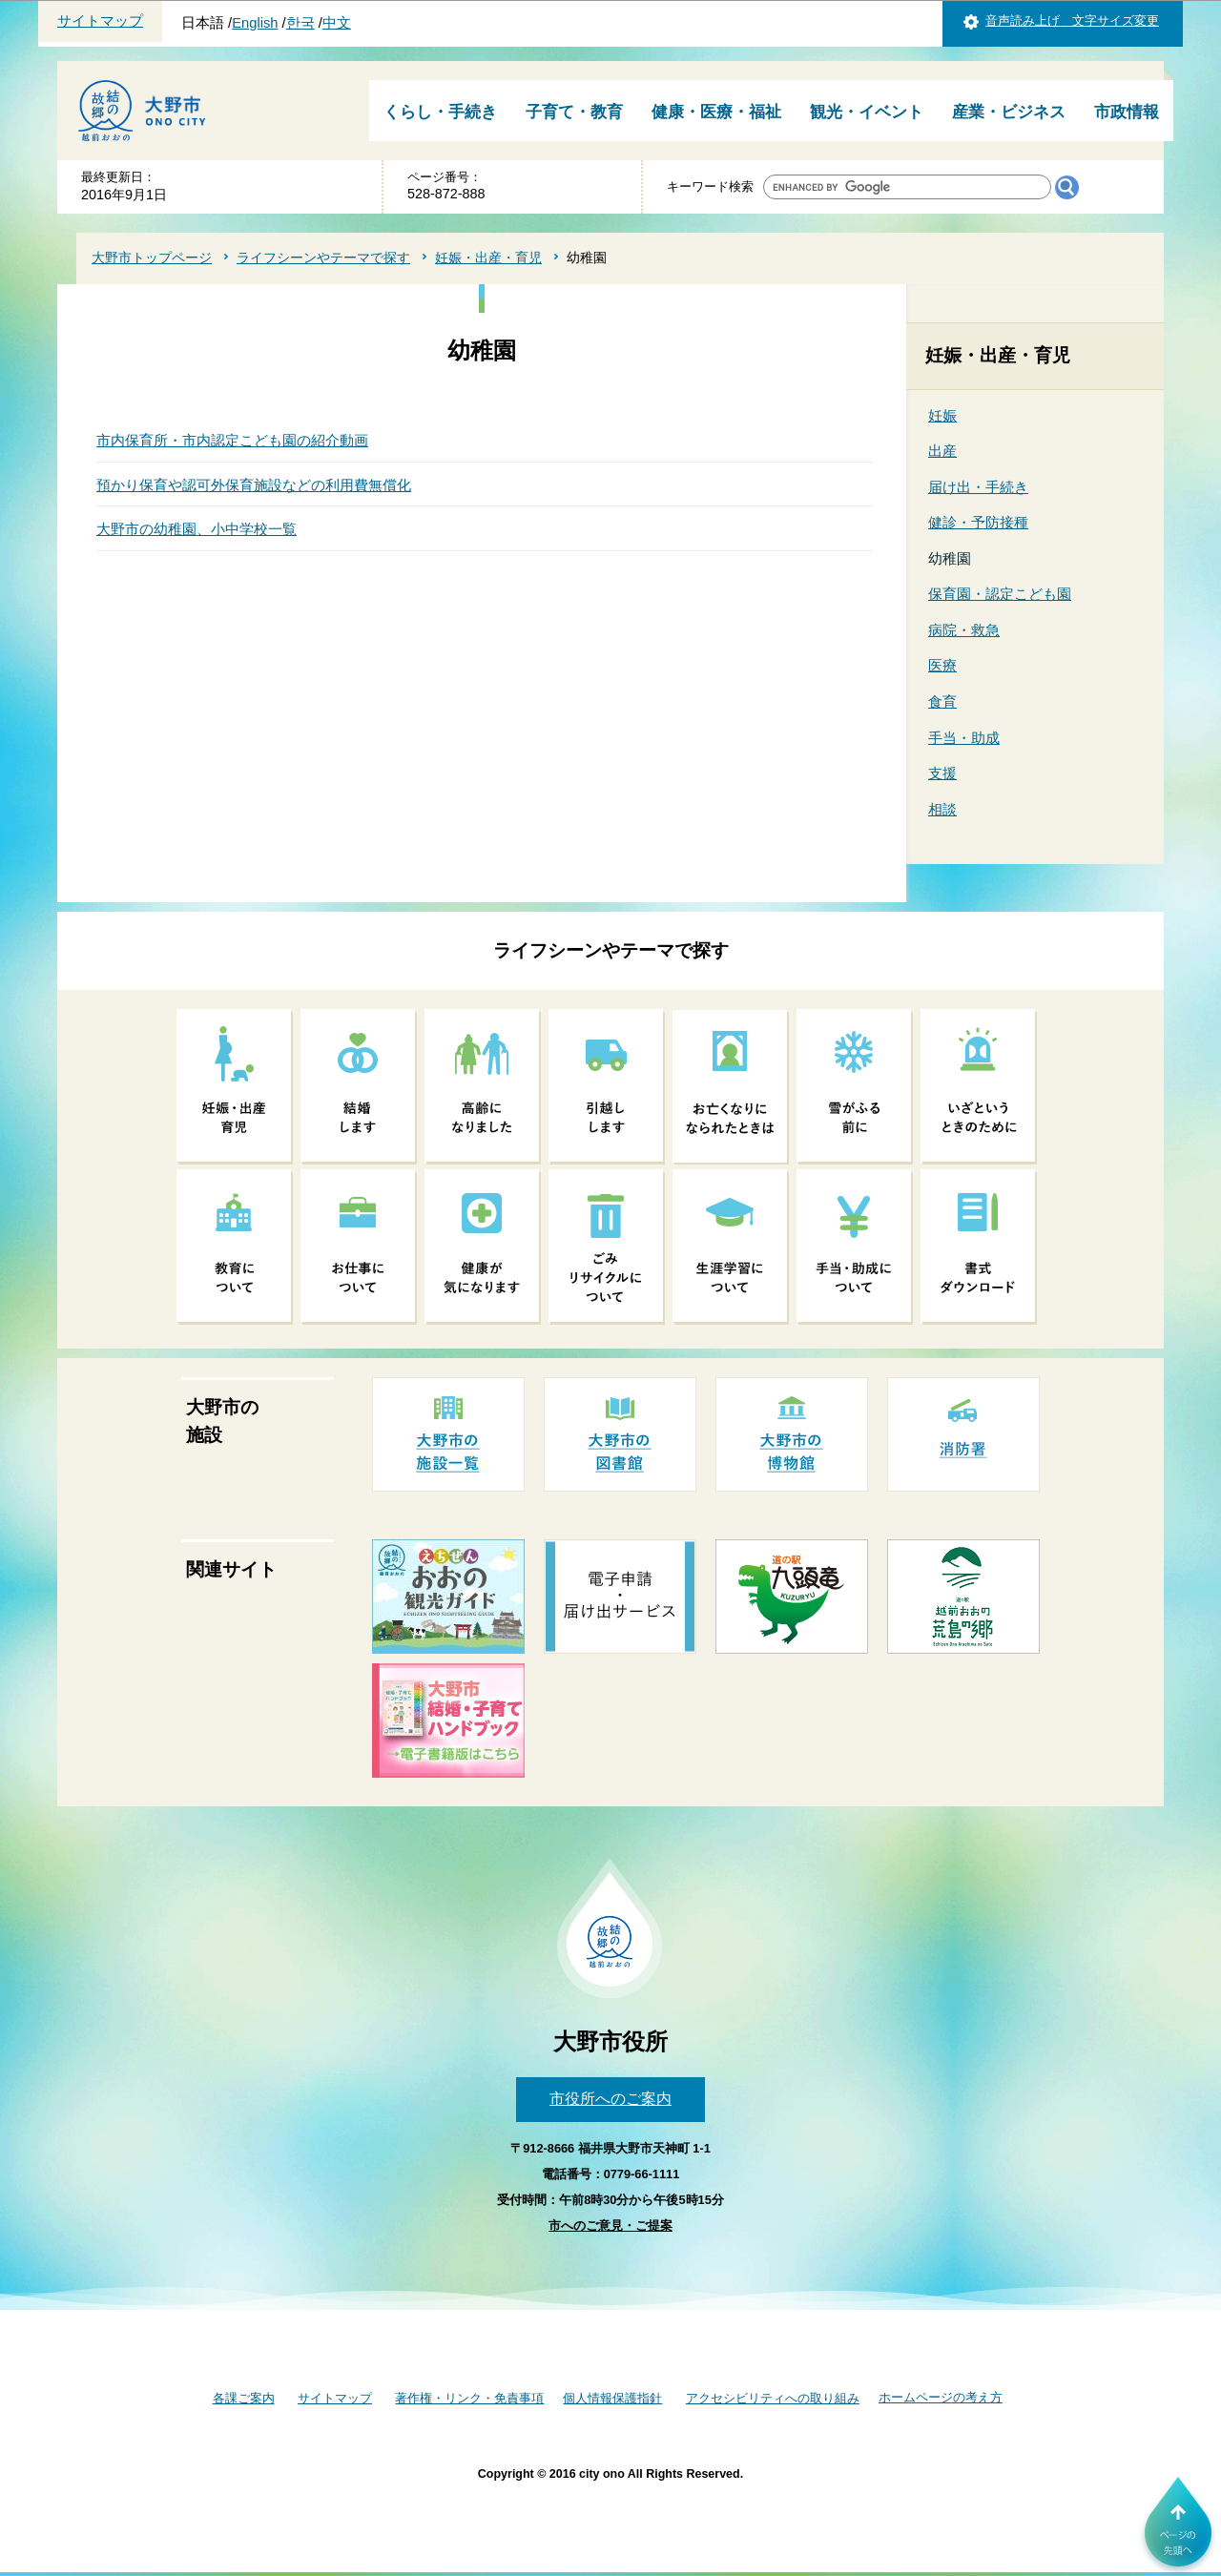  What do you see at coordinates (100, 21) in the screenshot?
I see `サイトマップ` at bounding box center [100, 21].